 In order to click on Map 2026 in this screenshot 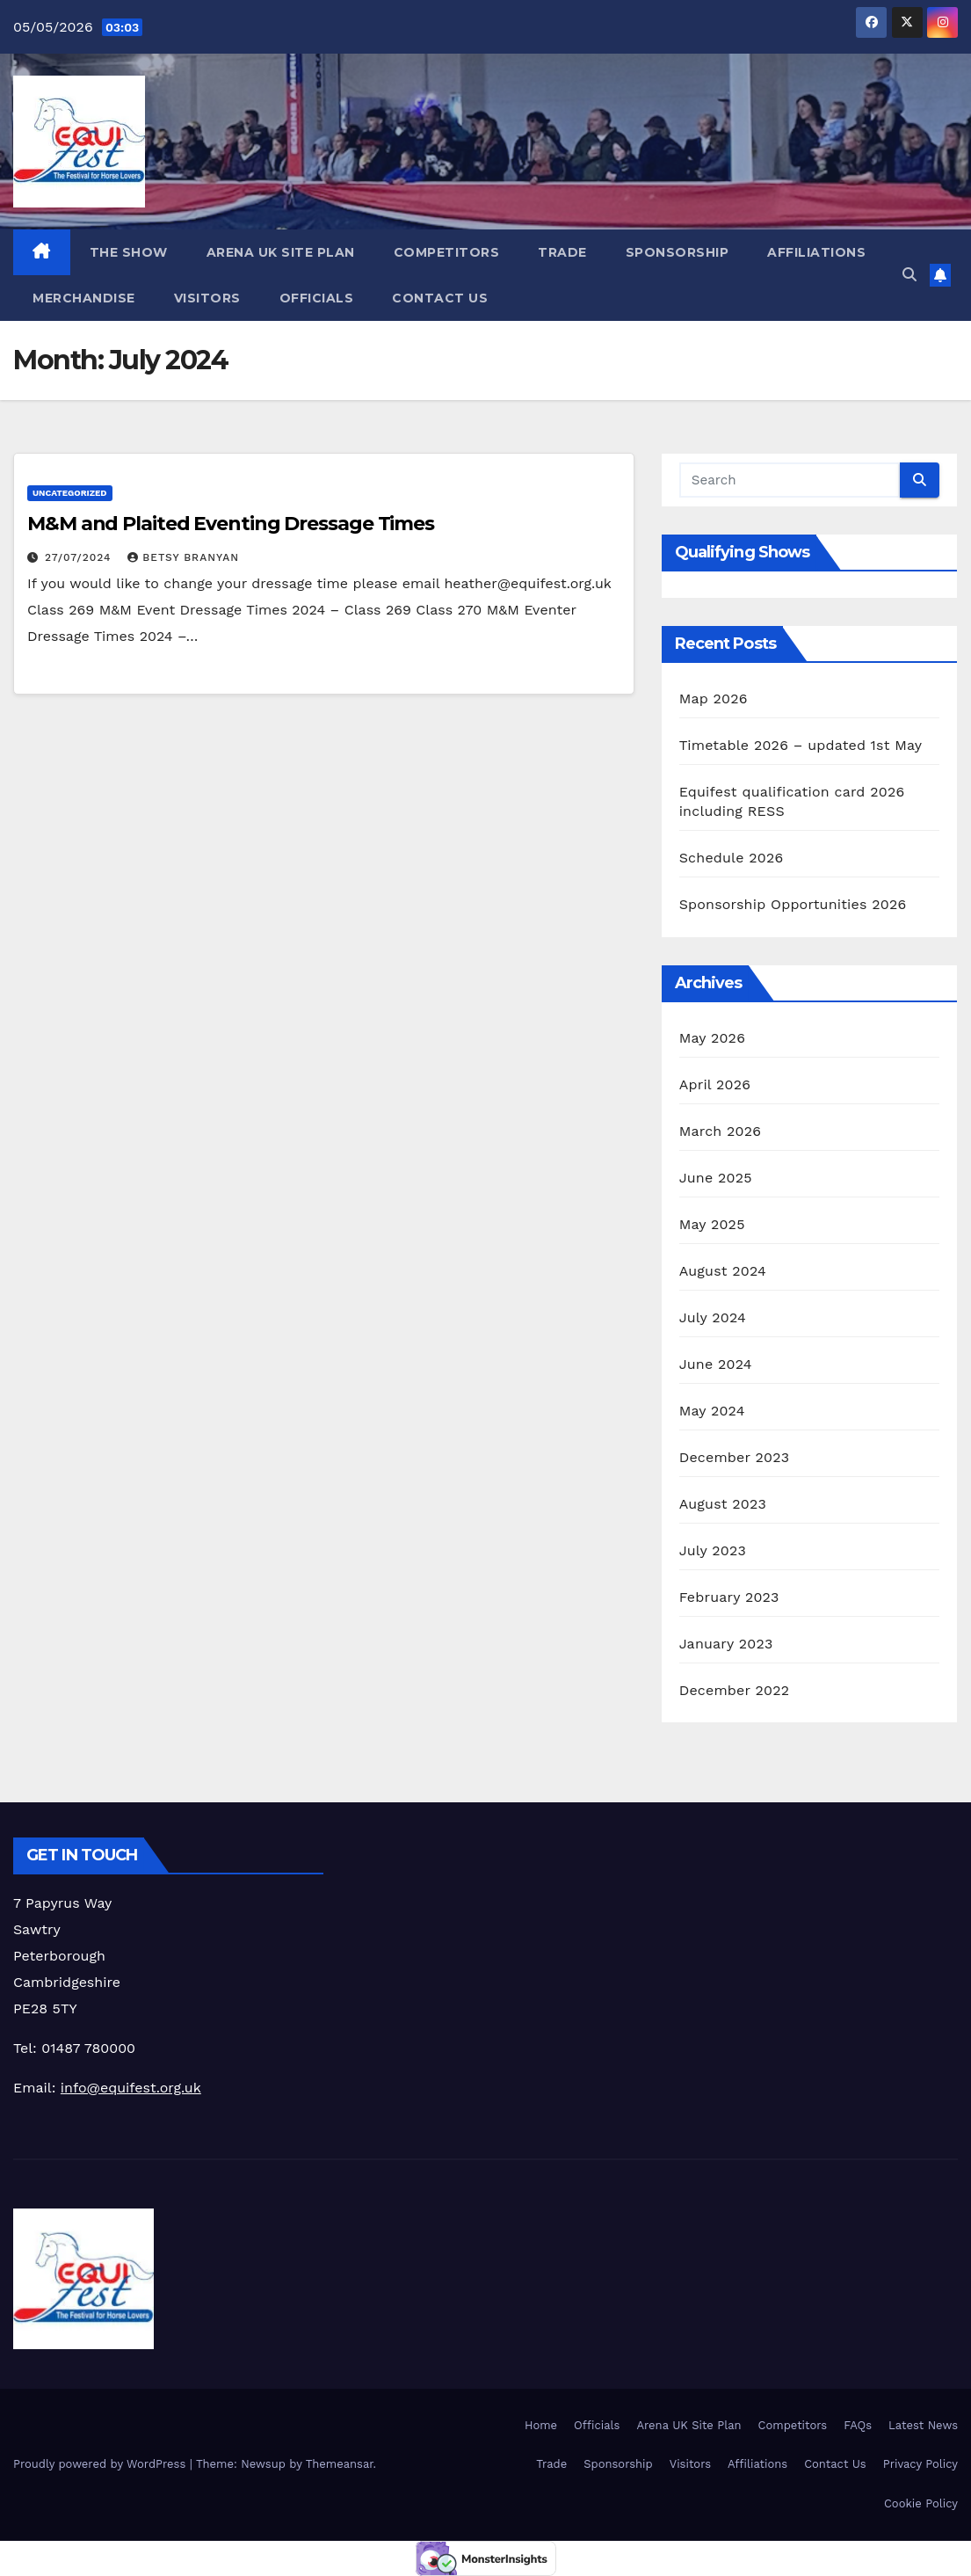, I will do `click(713, 698)`.